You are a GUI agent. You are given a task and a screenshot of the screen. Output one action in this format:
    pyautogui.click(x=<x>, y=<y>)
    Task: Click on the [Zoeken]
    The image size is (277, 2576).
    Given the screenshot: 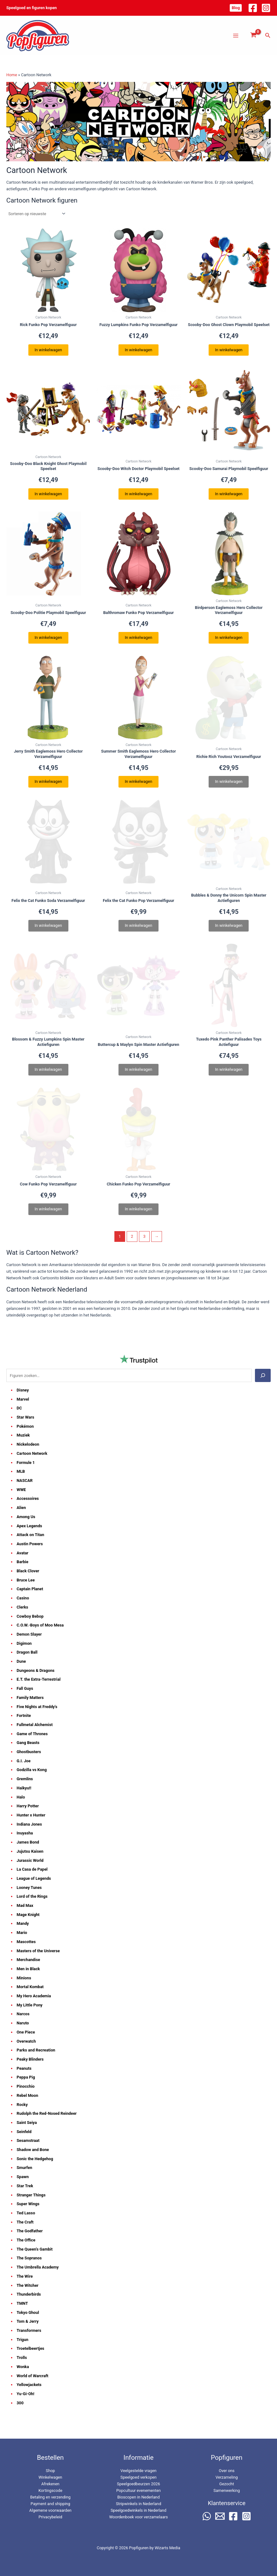 What is the action you would take?
    pyautogui.click(x=263, y=1375)
    